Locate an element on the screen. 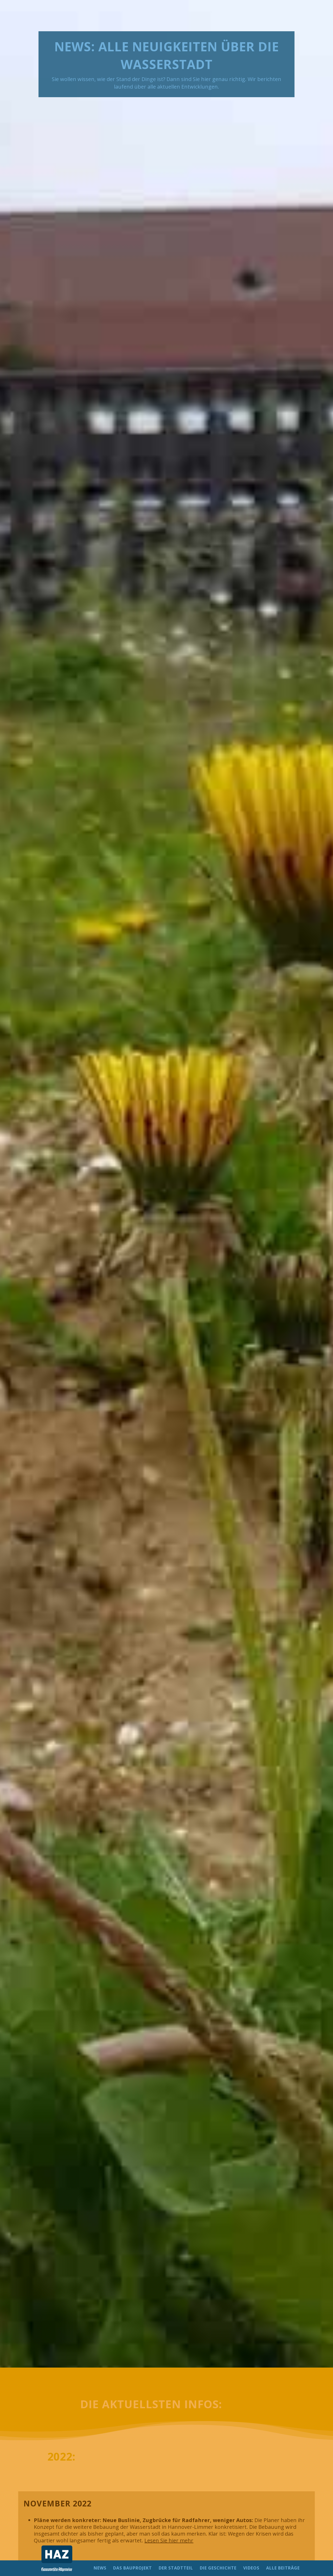  DAS BAUPROJEKT is located at coordinates (132, 2568).